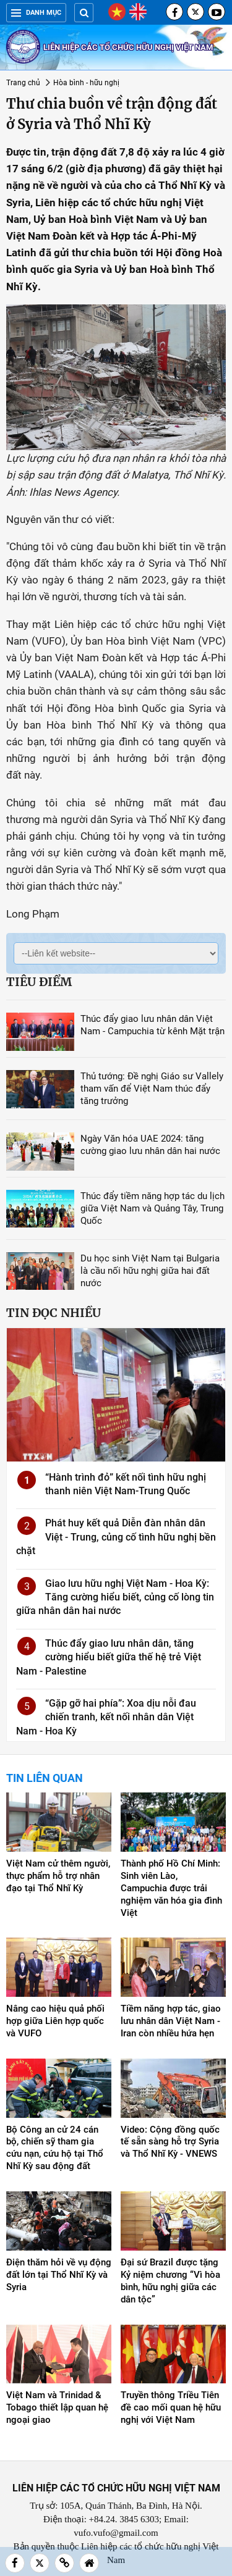 The image size is (232, 2576). Describe the element at coordinates (151, 1088) in the screenshot. I see `Thủ tướng: Đề nghị Giáo sư Vallely tham vấn để Việt Nam thúc đẩy tăng trưởng` at that location.